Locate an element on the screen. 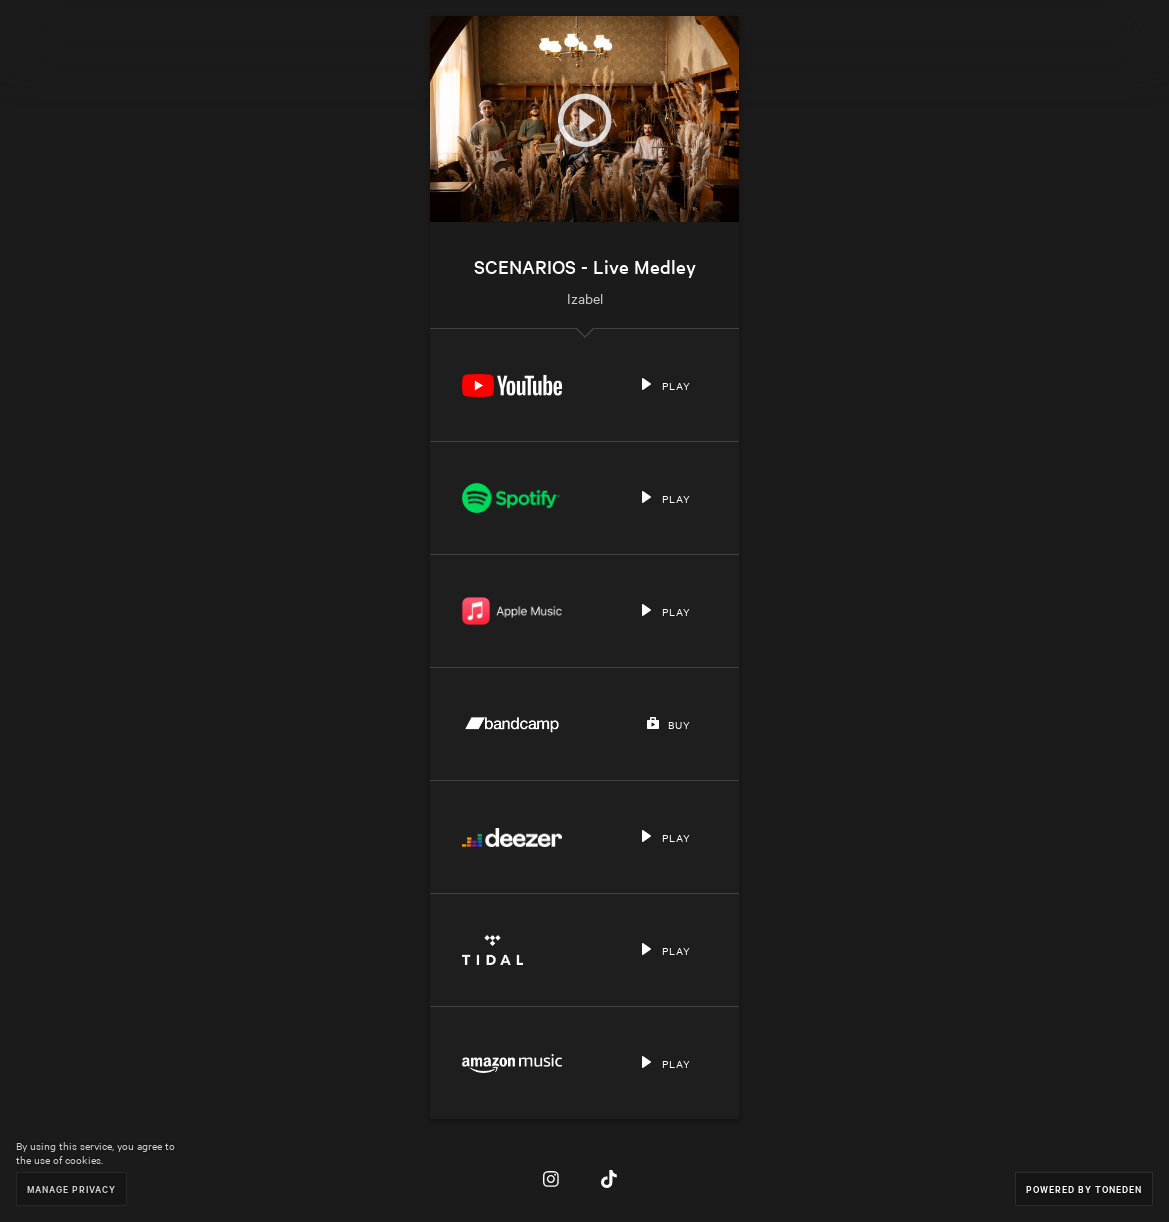 Image resolution: width=1169 pixels, height=1222 pixels. Manage Privacy is located at coordinates (71, 1188).